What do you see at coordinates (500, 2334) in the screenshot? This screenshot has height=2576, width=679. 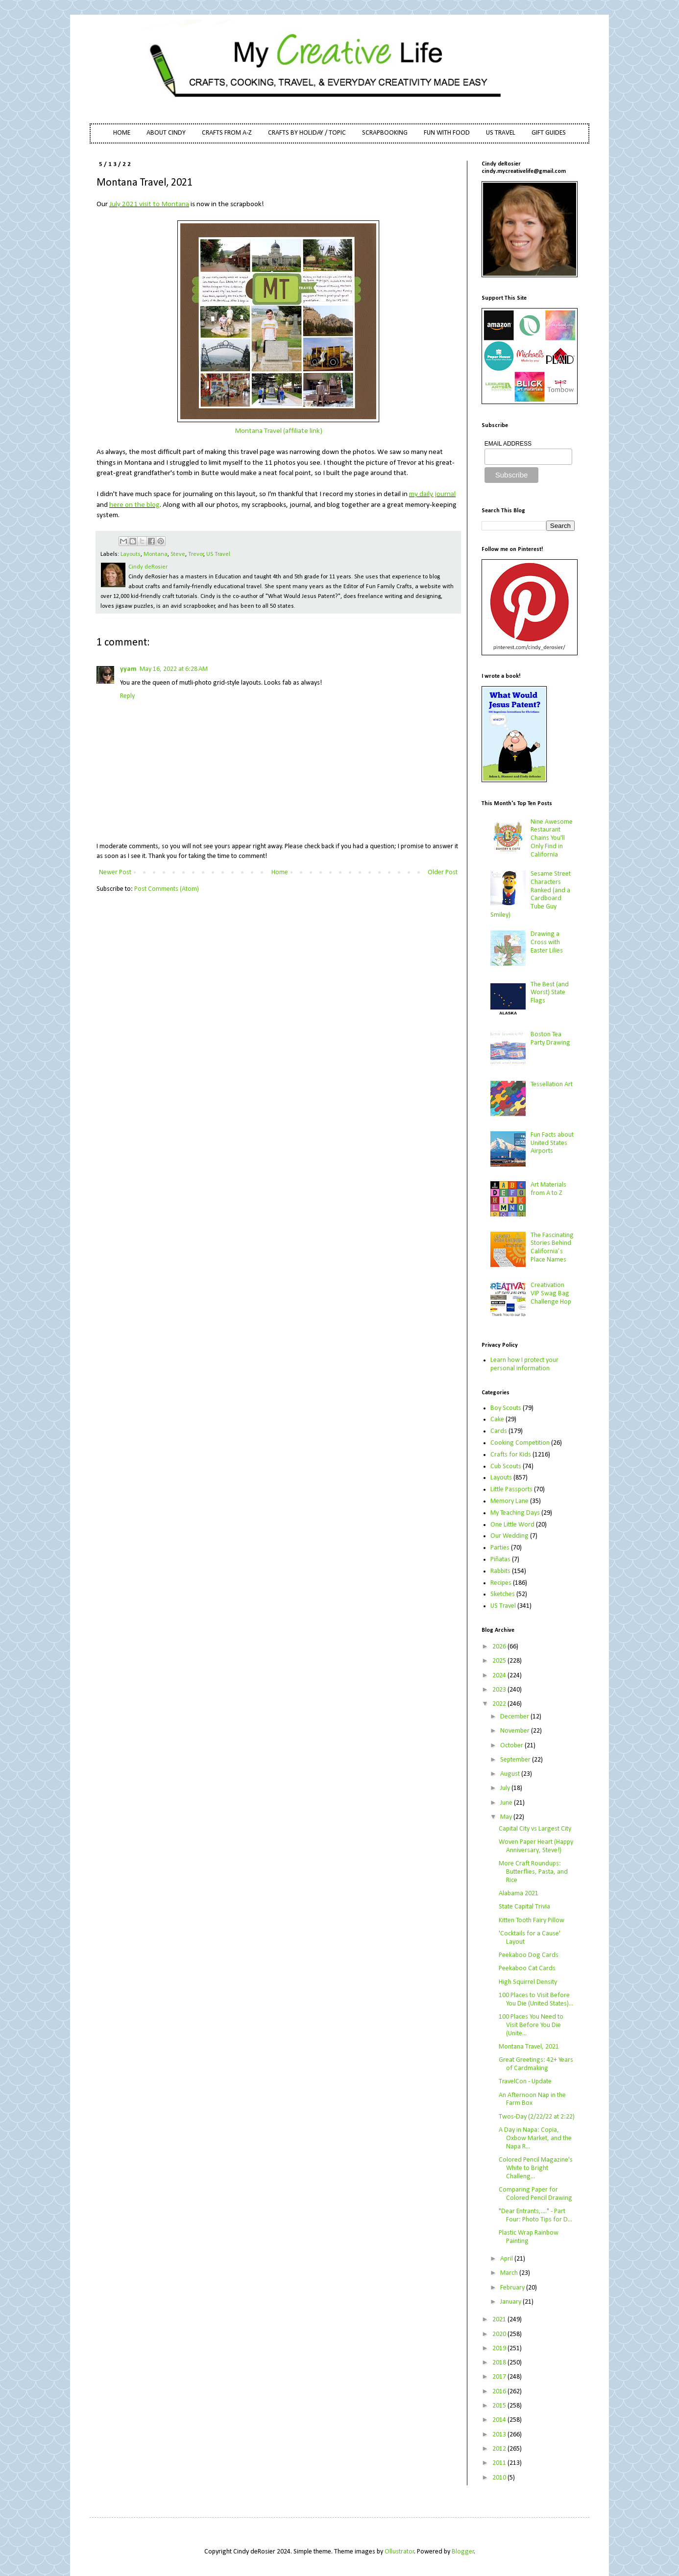 I see `2020` at bounding box center [500, 2334].